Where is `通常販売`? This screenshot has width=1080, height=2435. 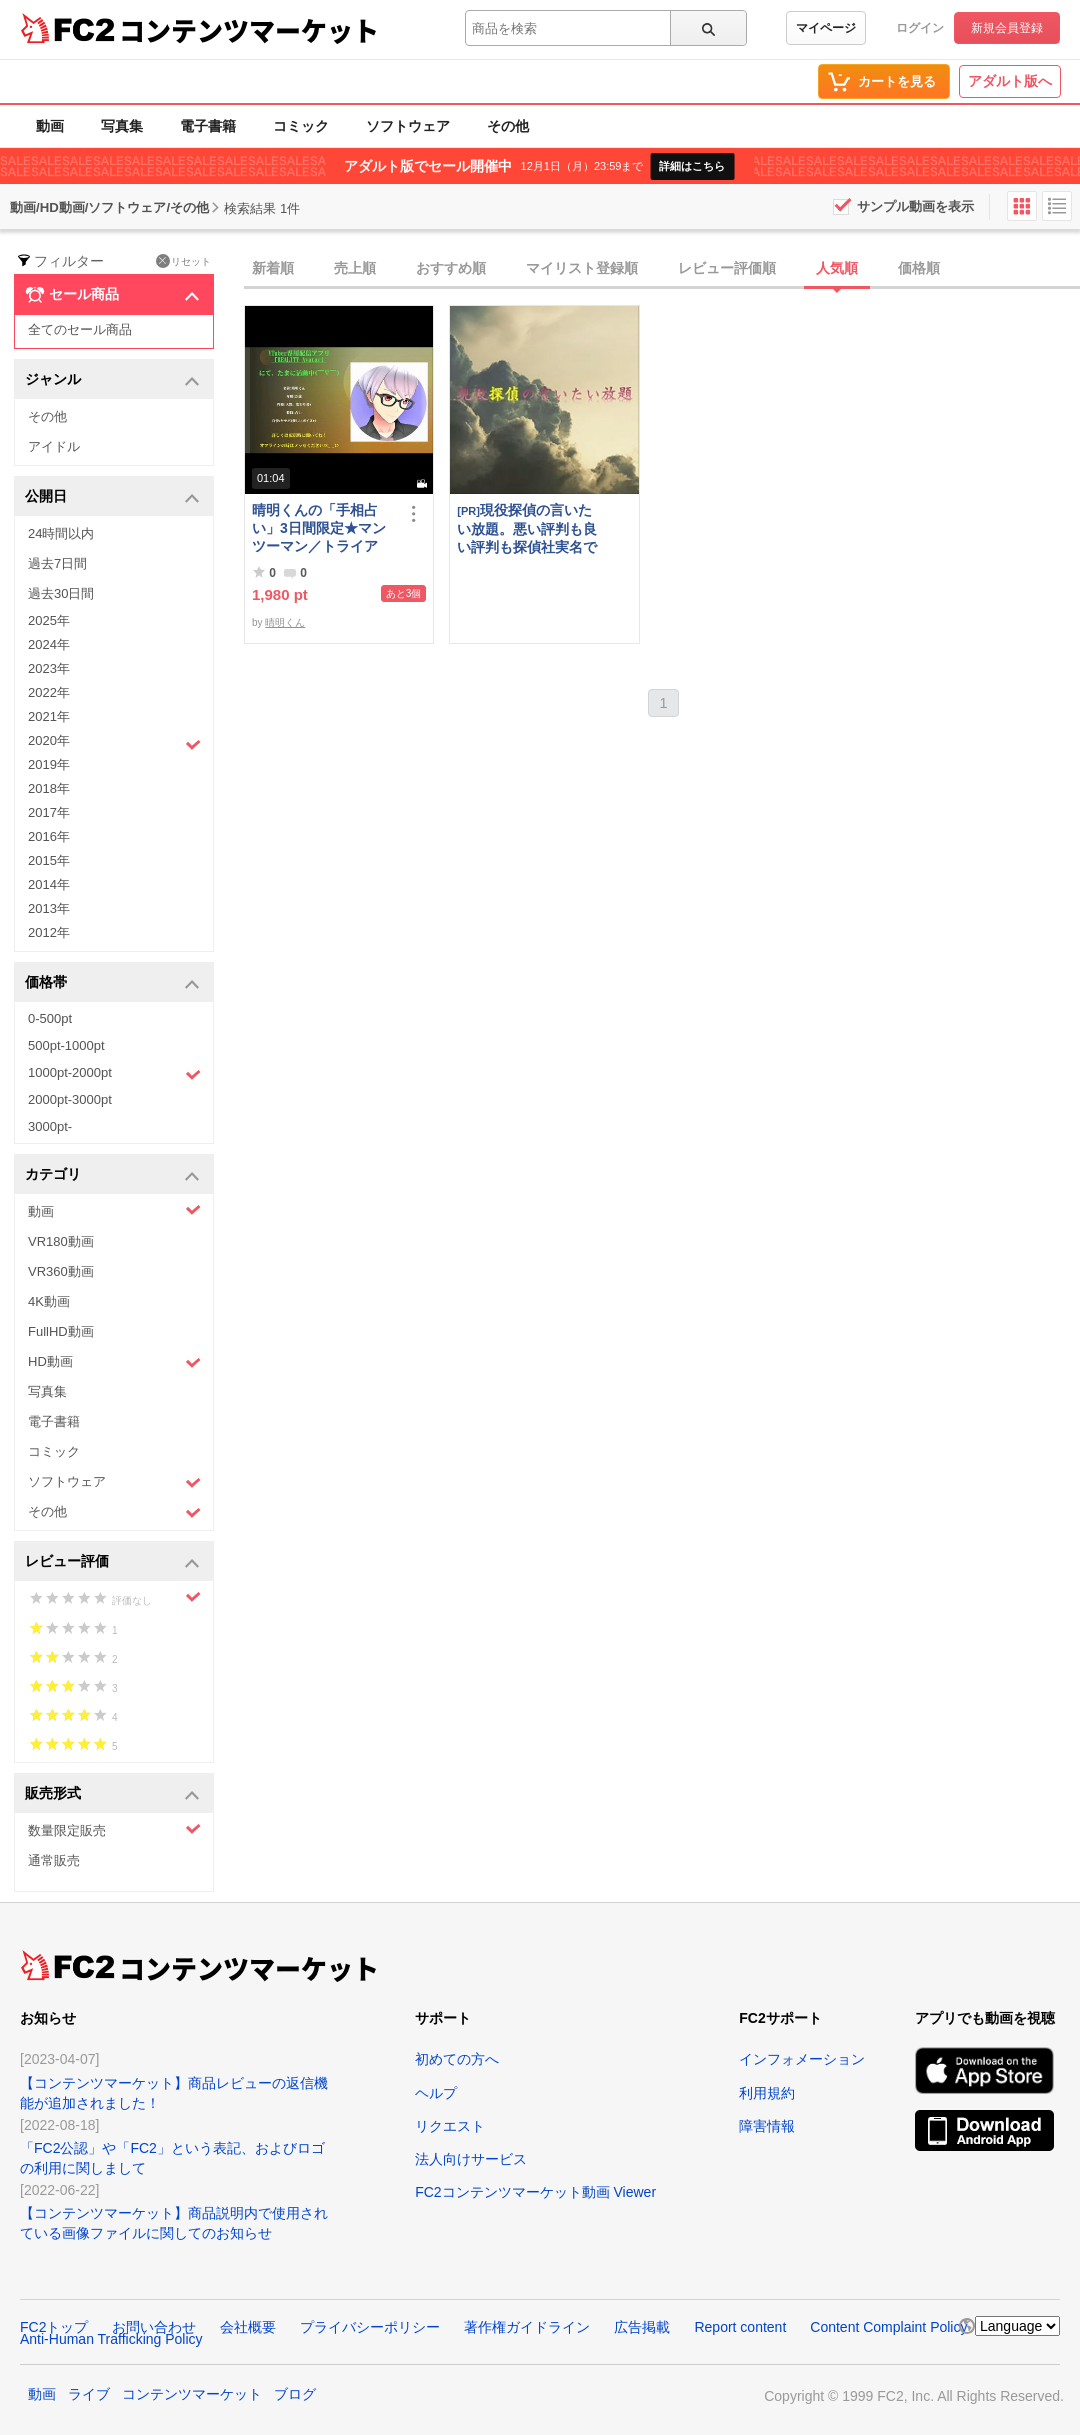 通常販売 is located at coordinates (54, 1860).